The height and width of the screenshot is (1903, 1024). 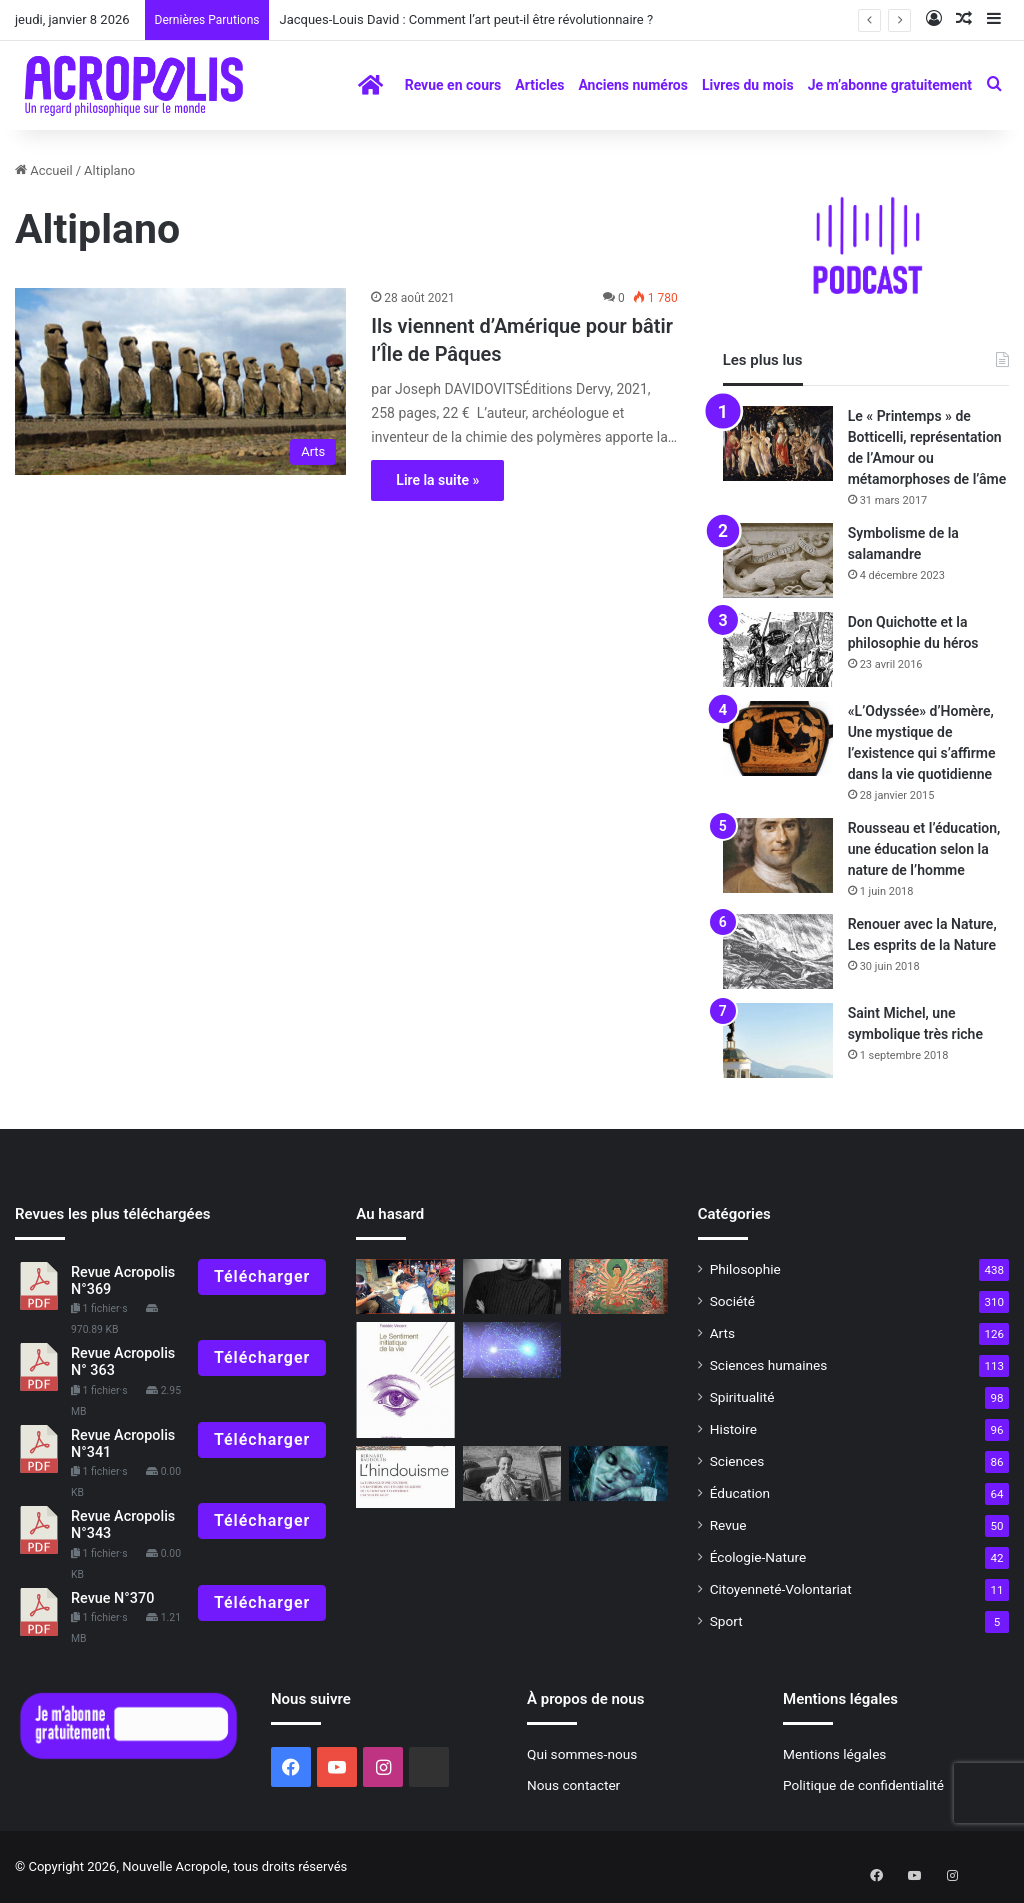 I want to click on [À lire N° 328], so click(x=405, y=1477).